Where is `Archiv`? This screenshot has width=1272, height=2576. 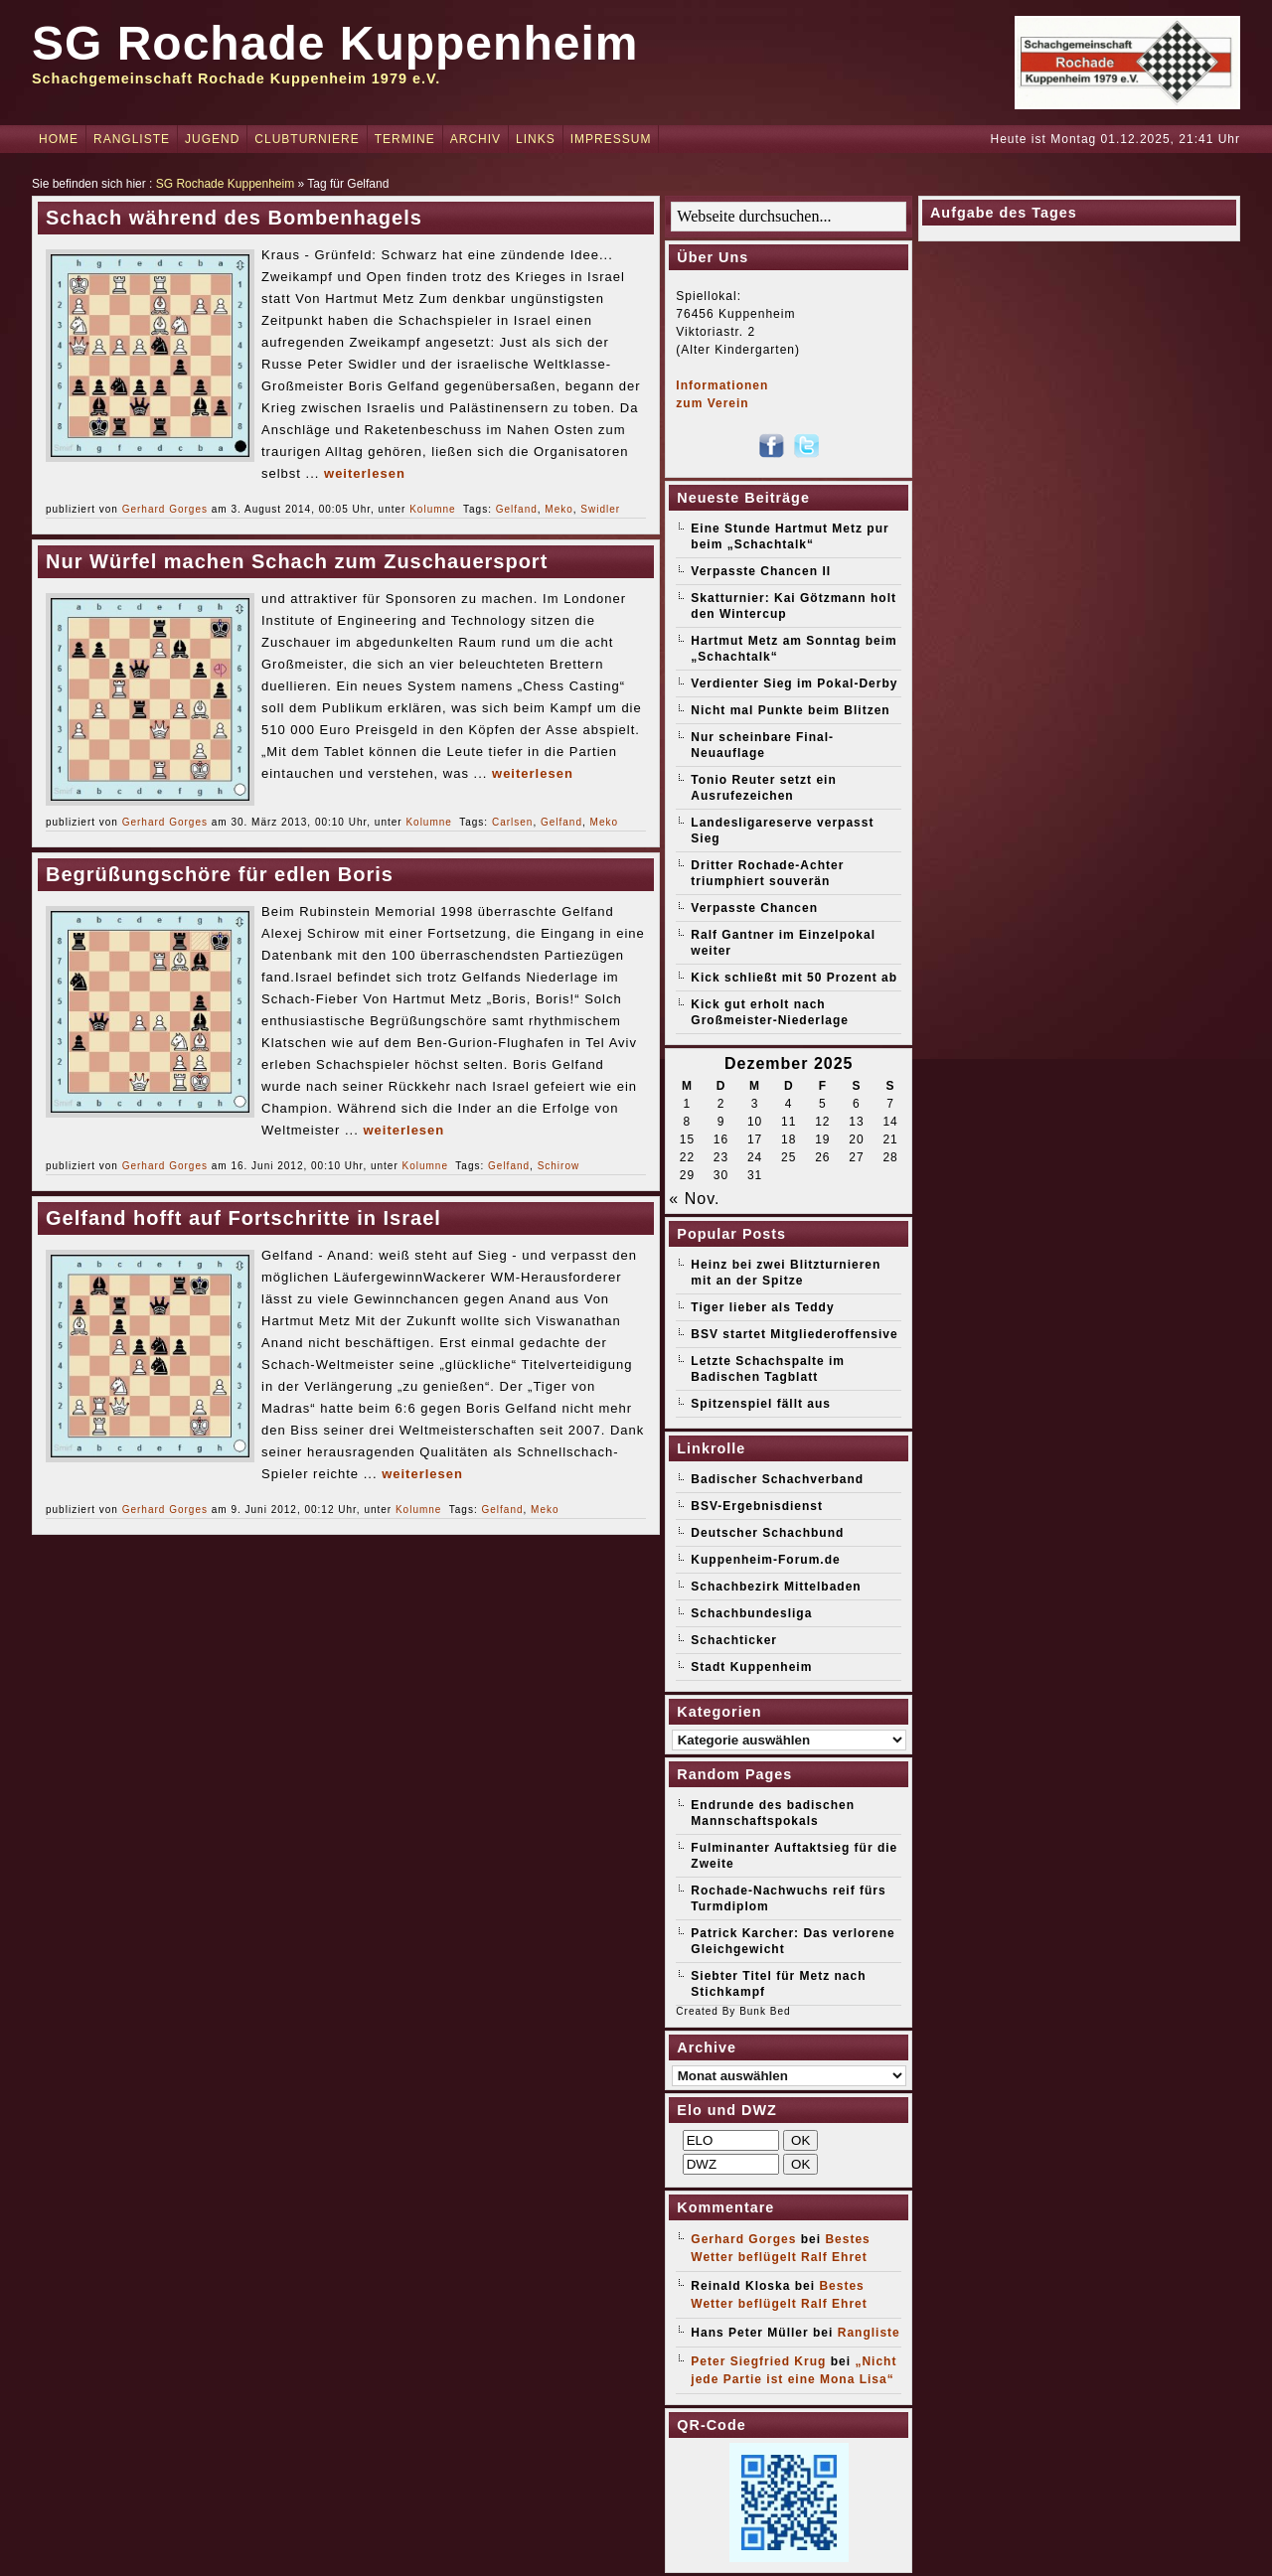
Archiv is located at coordinates (475, 139).